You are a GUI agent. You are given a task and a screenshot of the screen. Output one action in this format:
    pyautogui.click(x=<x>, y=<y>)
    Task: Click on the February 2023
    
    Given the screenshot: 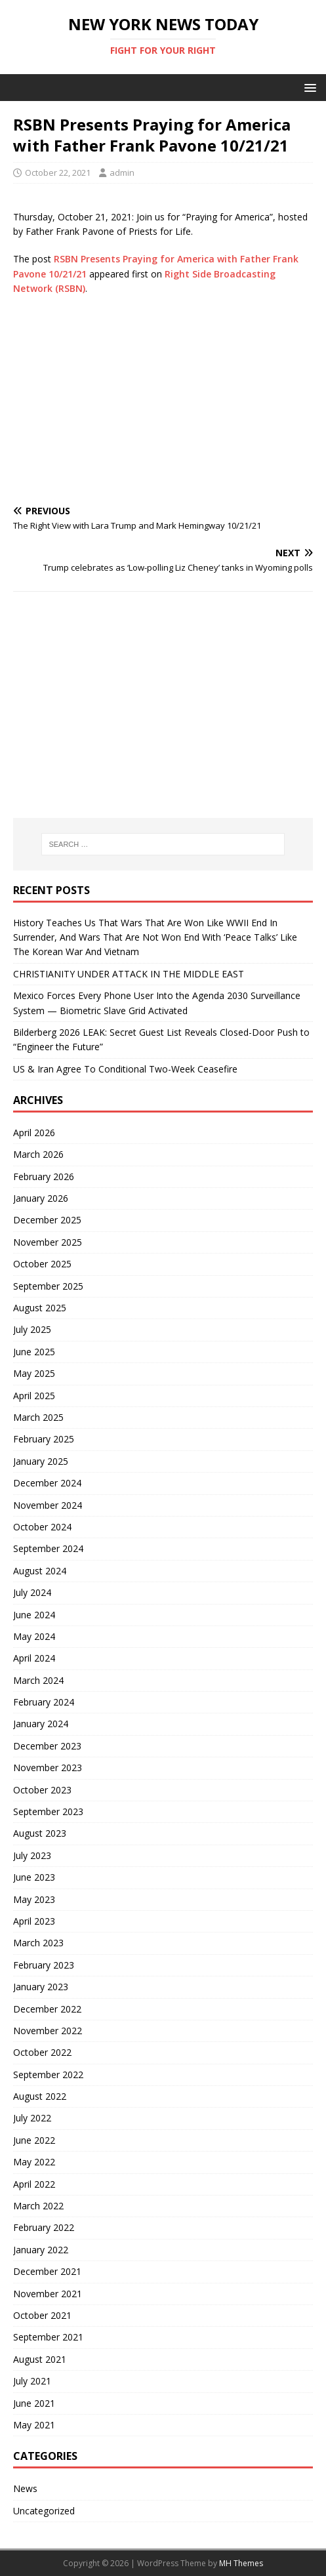 What is the action you would take?
    pyautogui.click(x=43, y=1965)
    